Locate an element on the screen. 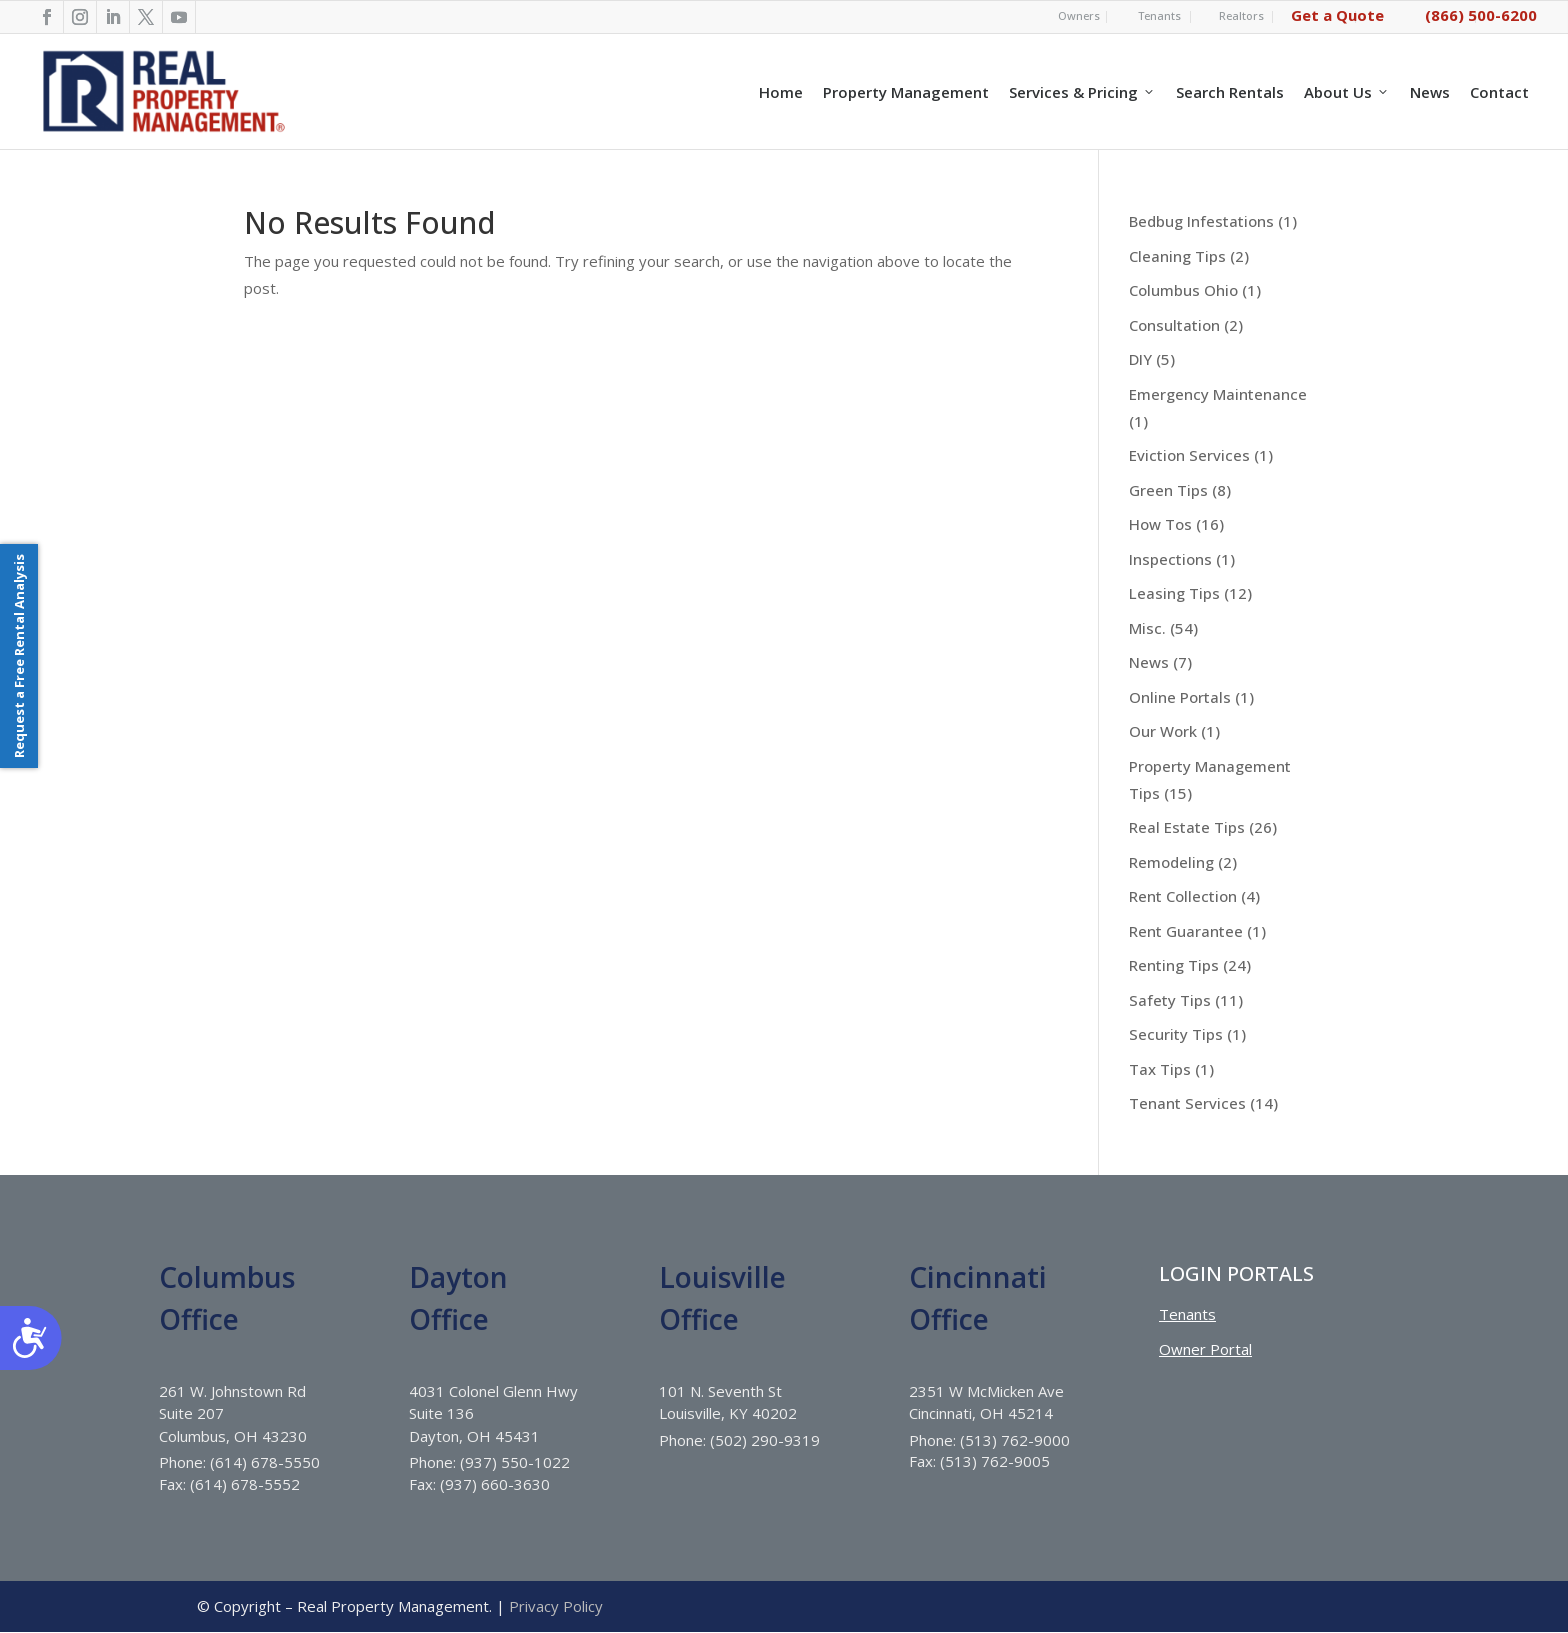 This screenshot has height=1633, width=1568. About Us is located at coordinates (1347, 92).